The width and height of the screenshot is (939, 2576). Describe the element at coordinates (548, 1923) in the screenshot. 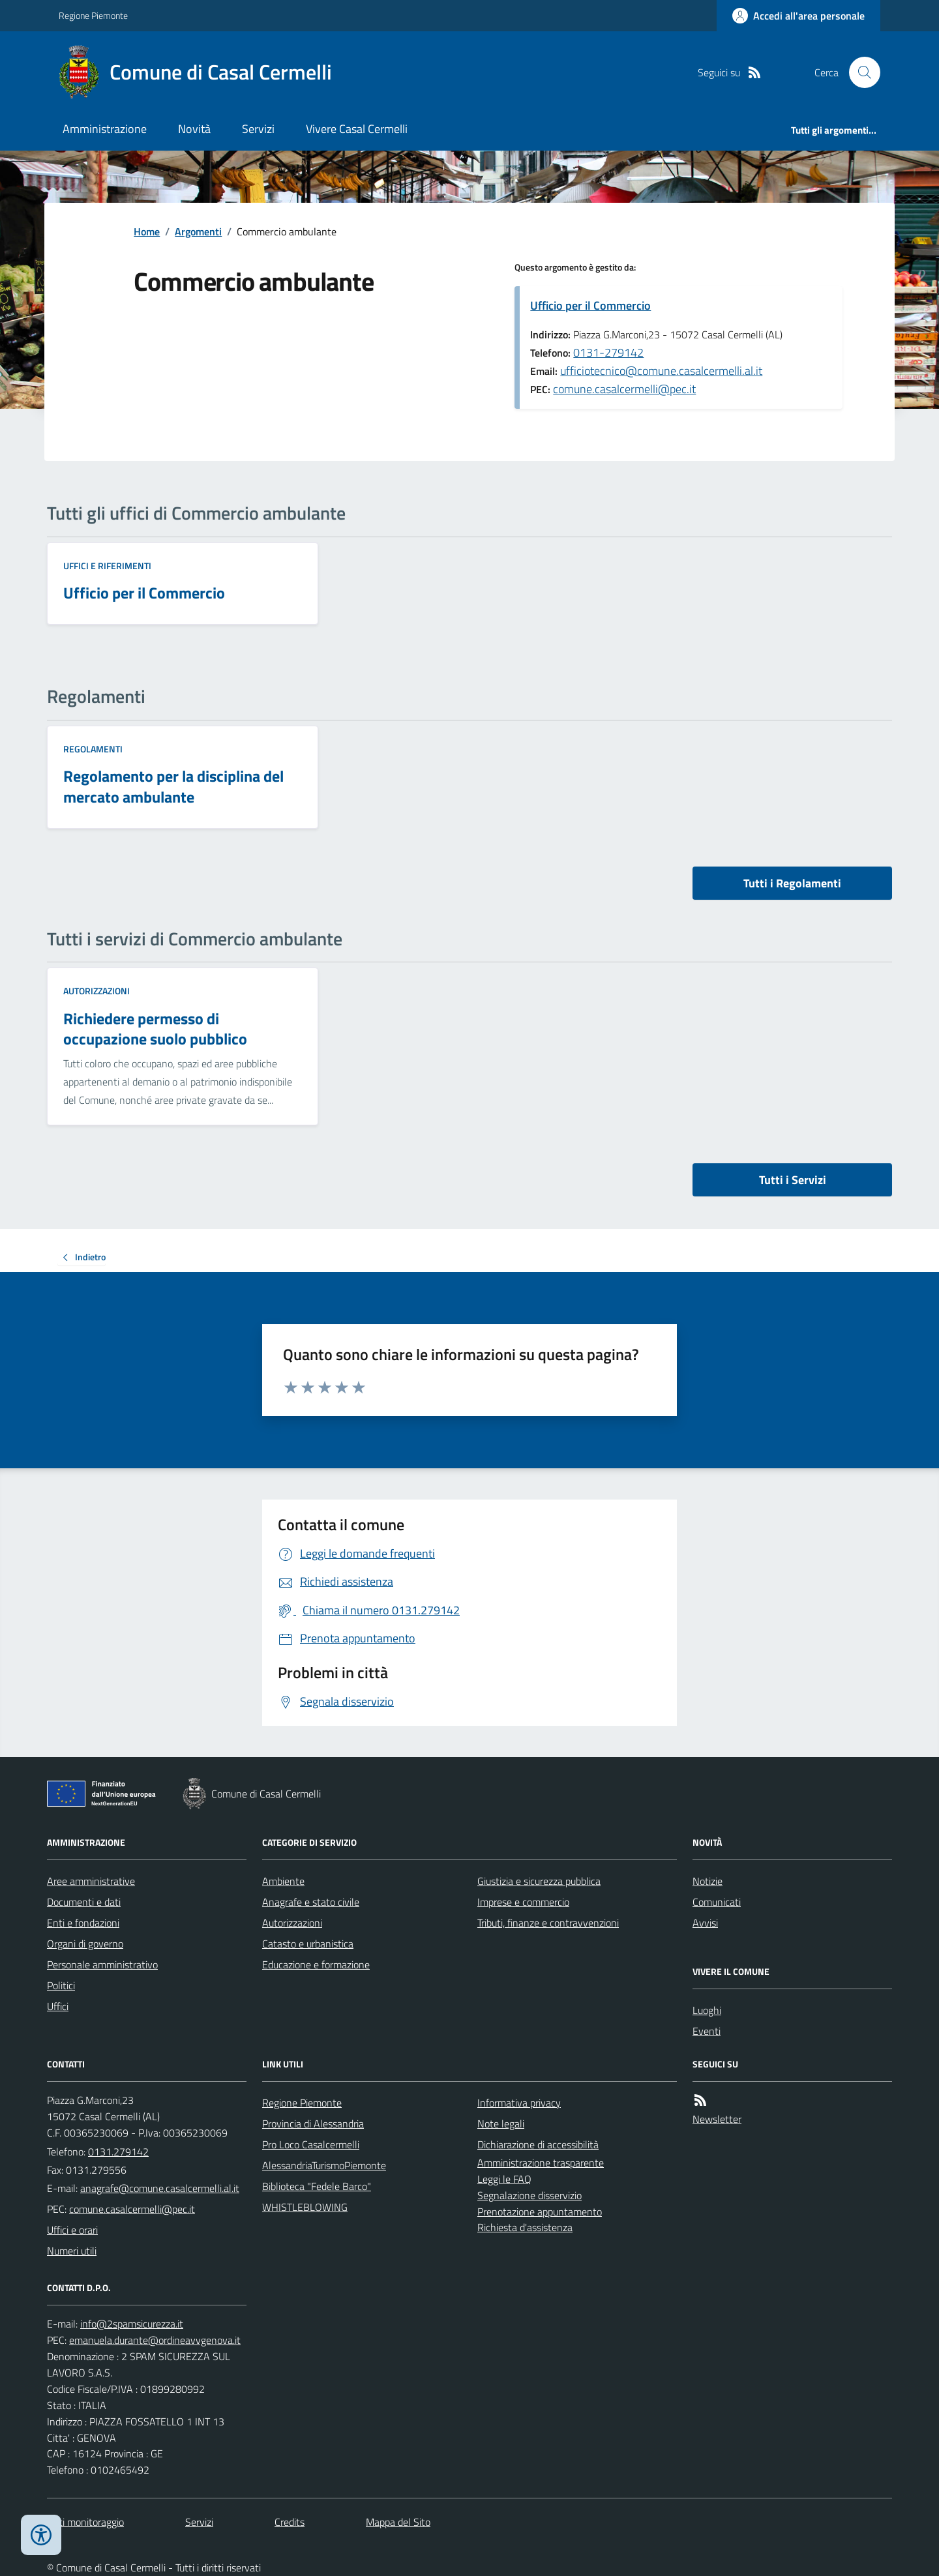

I see `Tributi, finanze e contravvenzioni` at that location.